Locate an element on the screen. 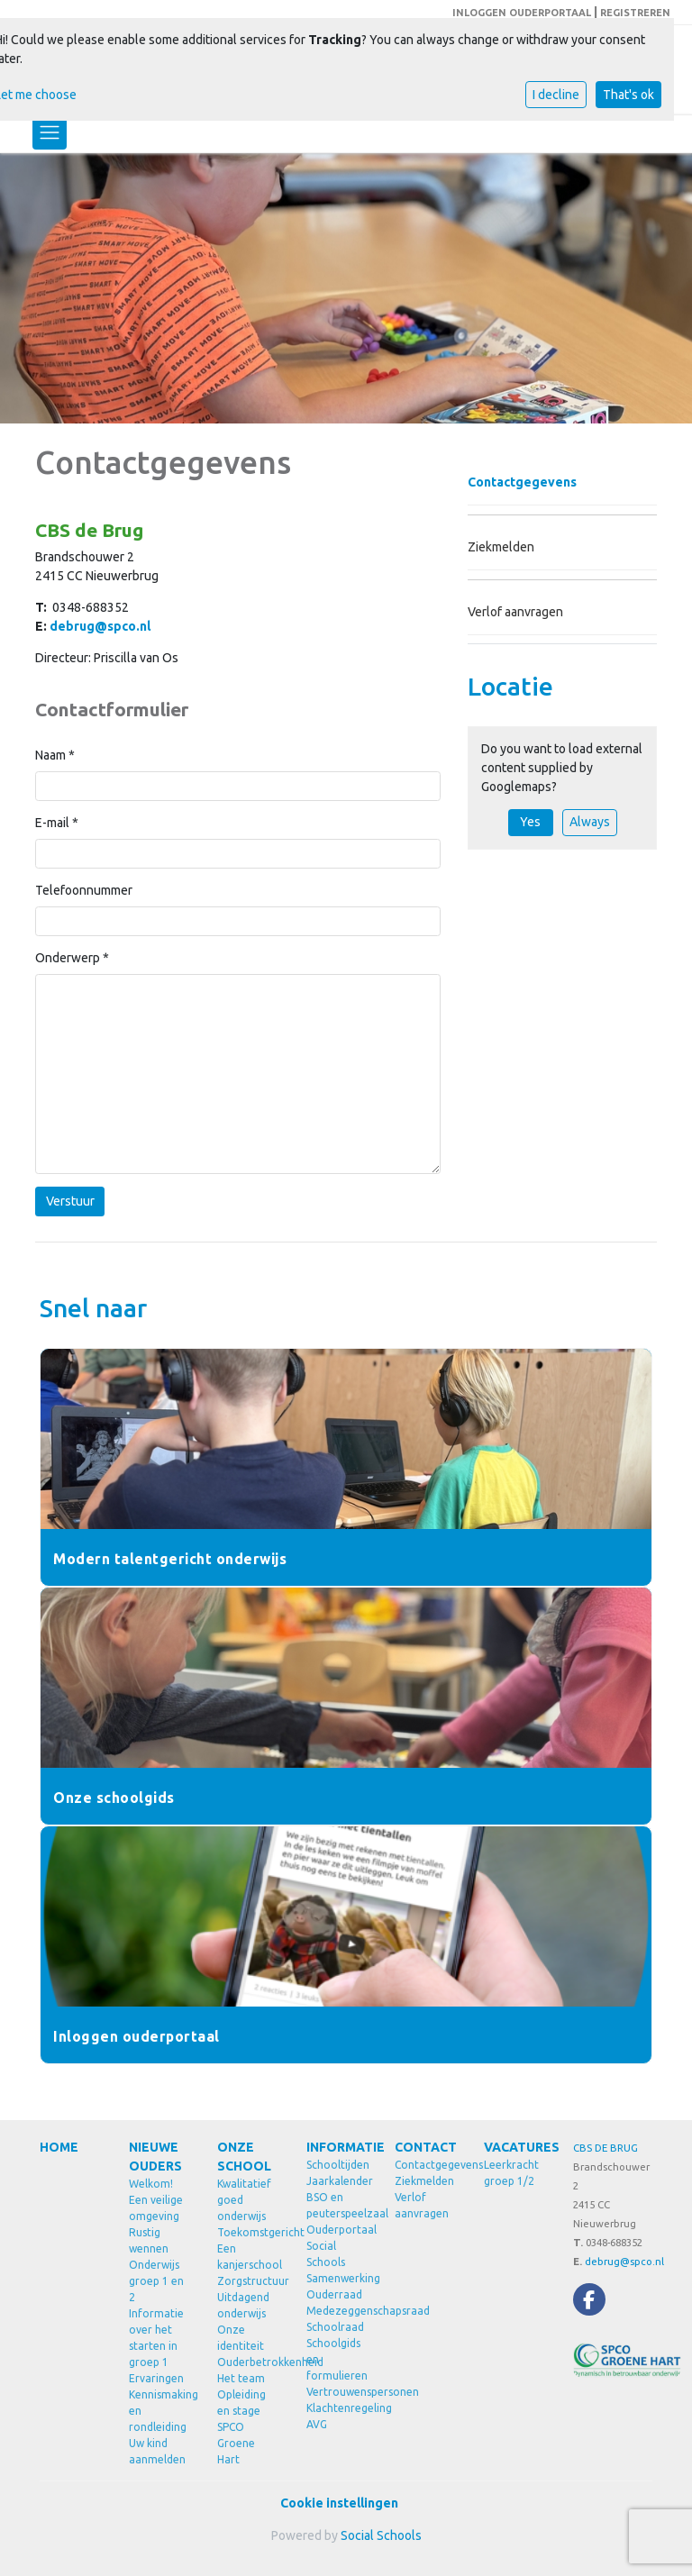  Contactgegevens is located at coordinates (522, 482).